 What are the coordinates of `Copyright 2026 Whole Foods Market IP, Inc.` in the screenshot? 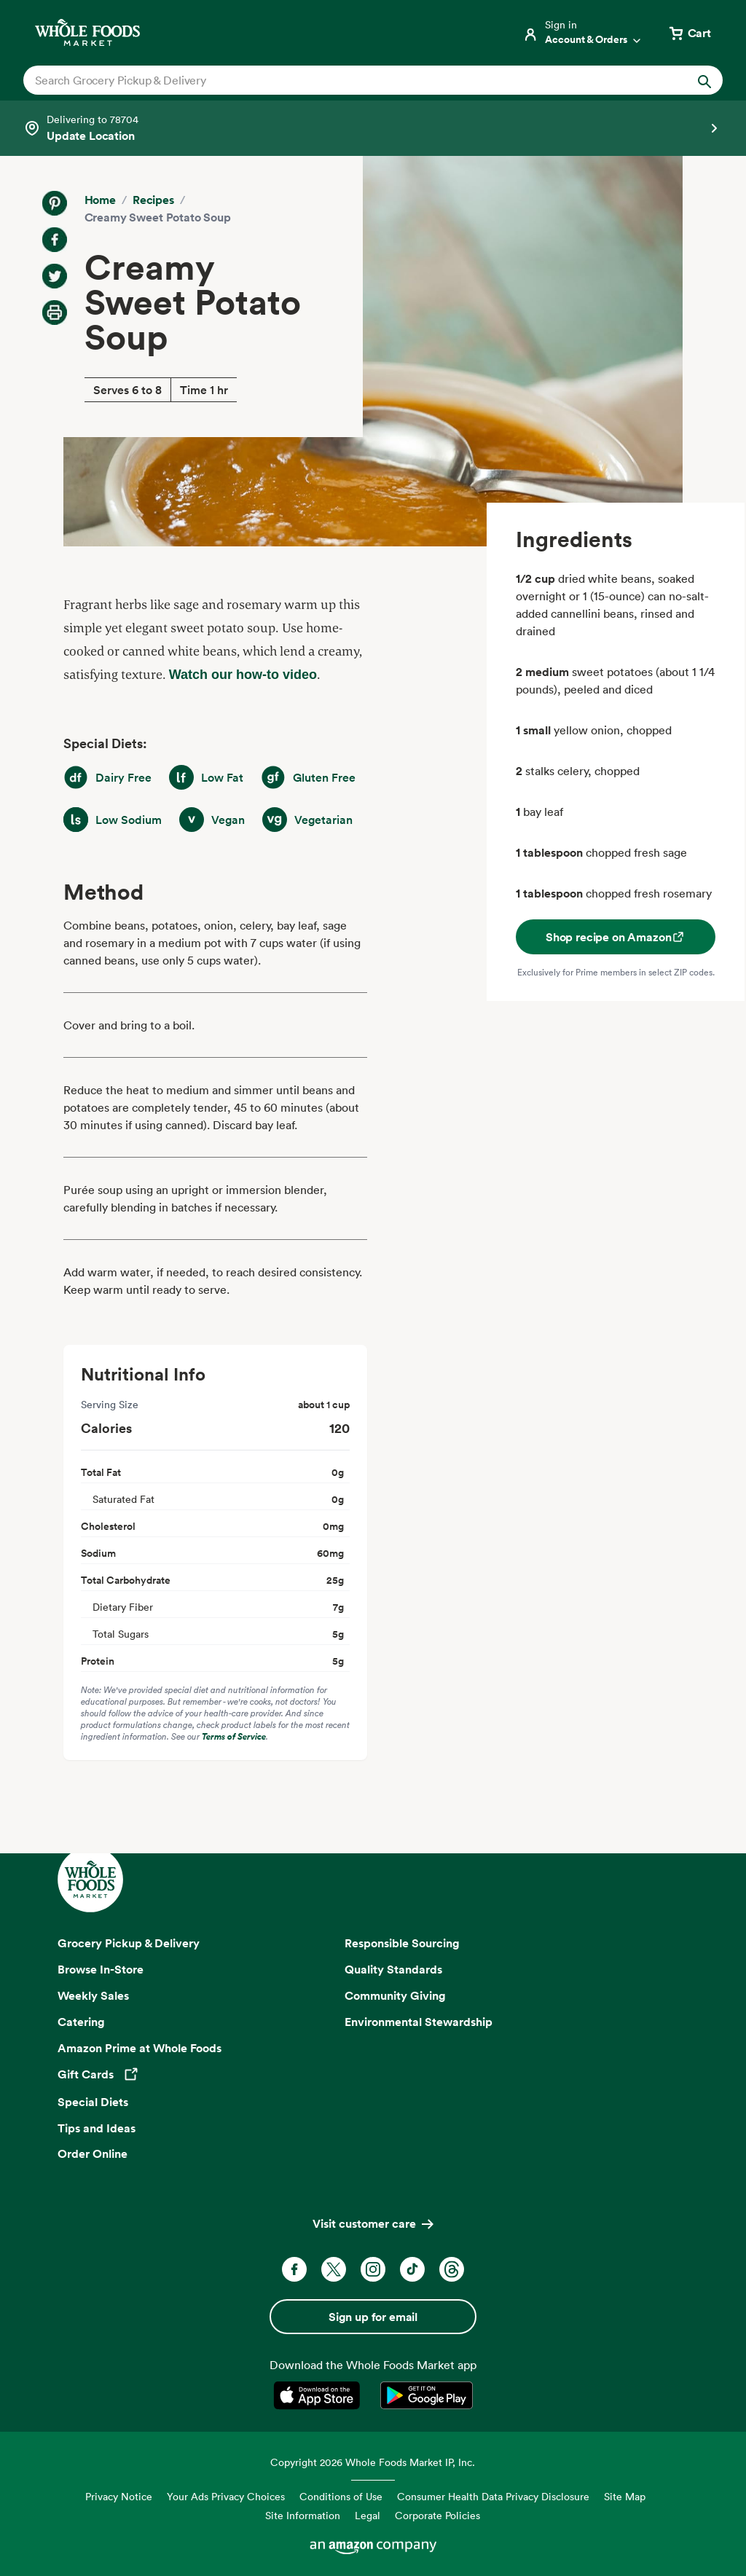 It's located at (372, 2462).